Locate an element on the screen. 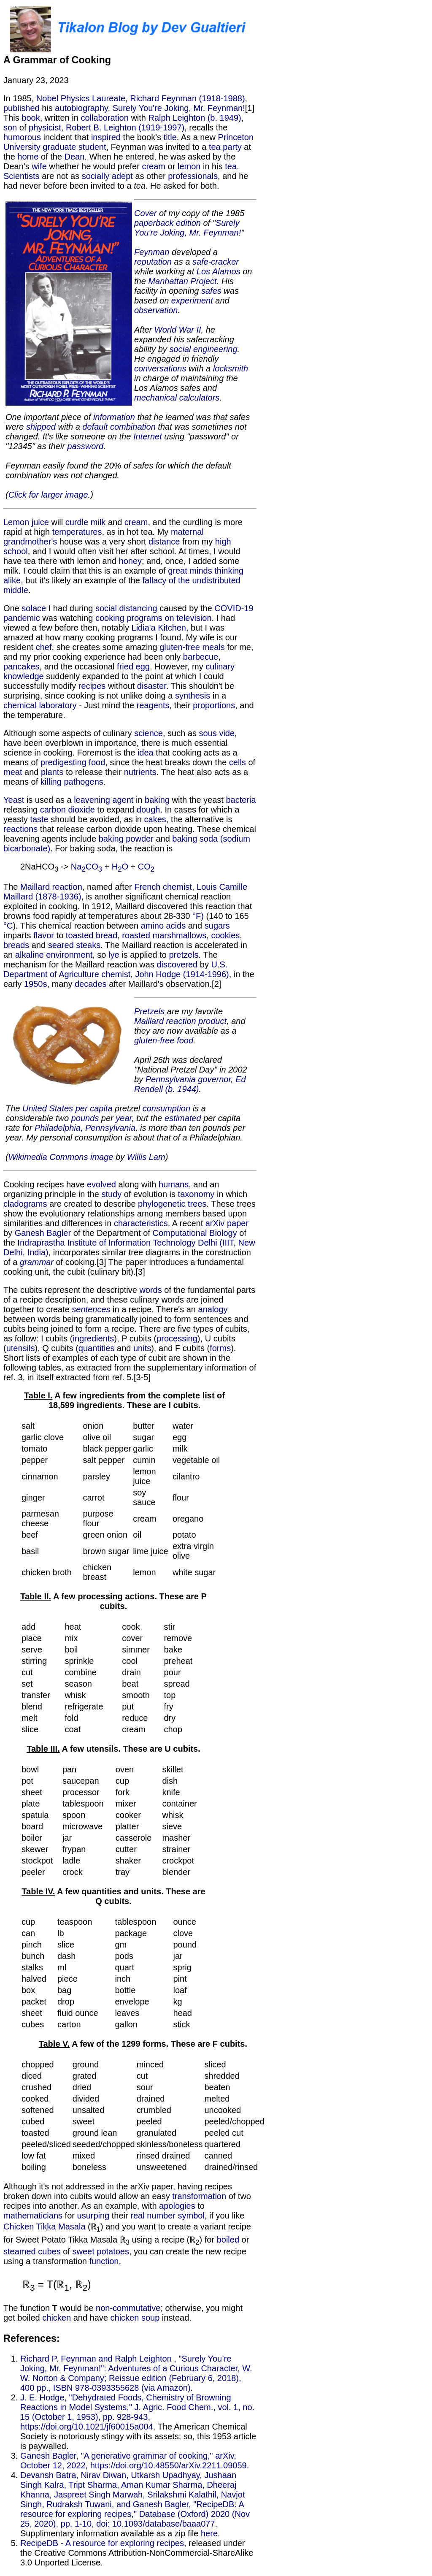 This screenshot has width=432, height=2576. Surely You're Joking, Mr. Feynman! is located at coordinates (179, 108).